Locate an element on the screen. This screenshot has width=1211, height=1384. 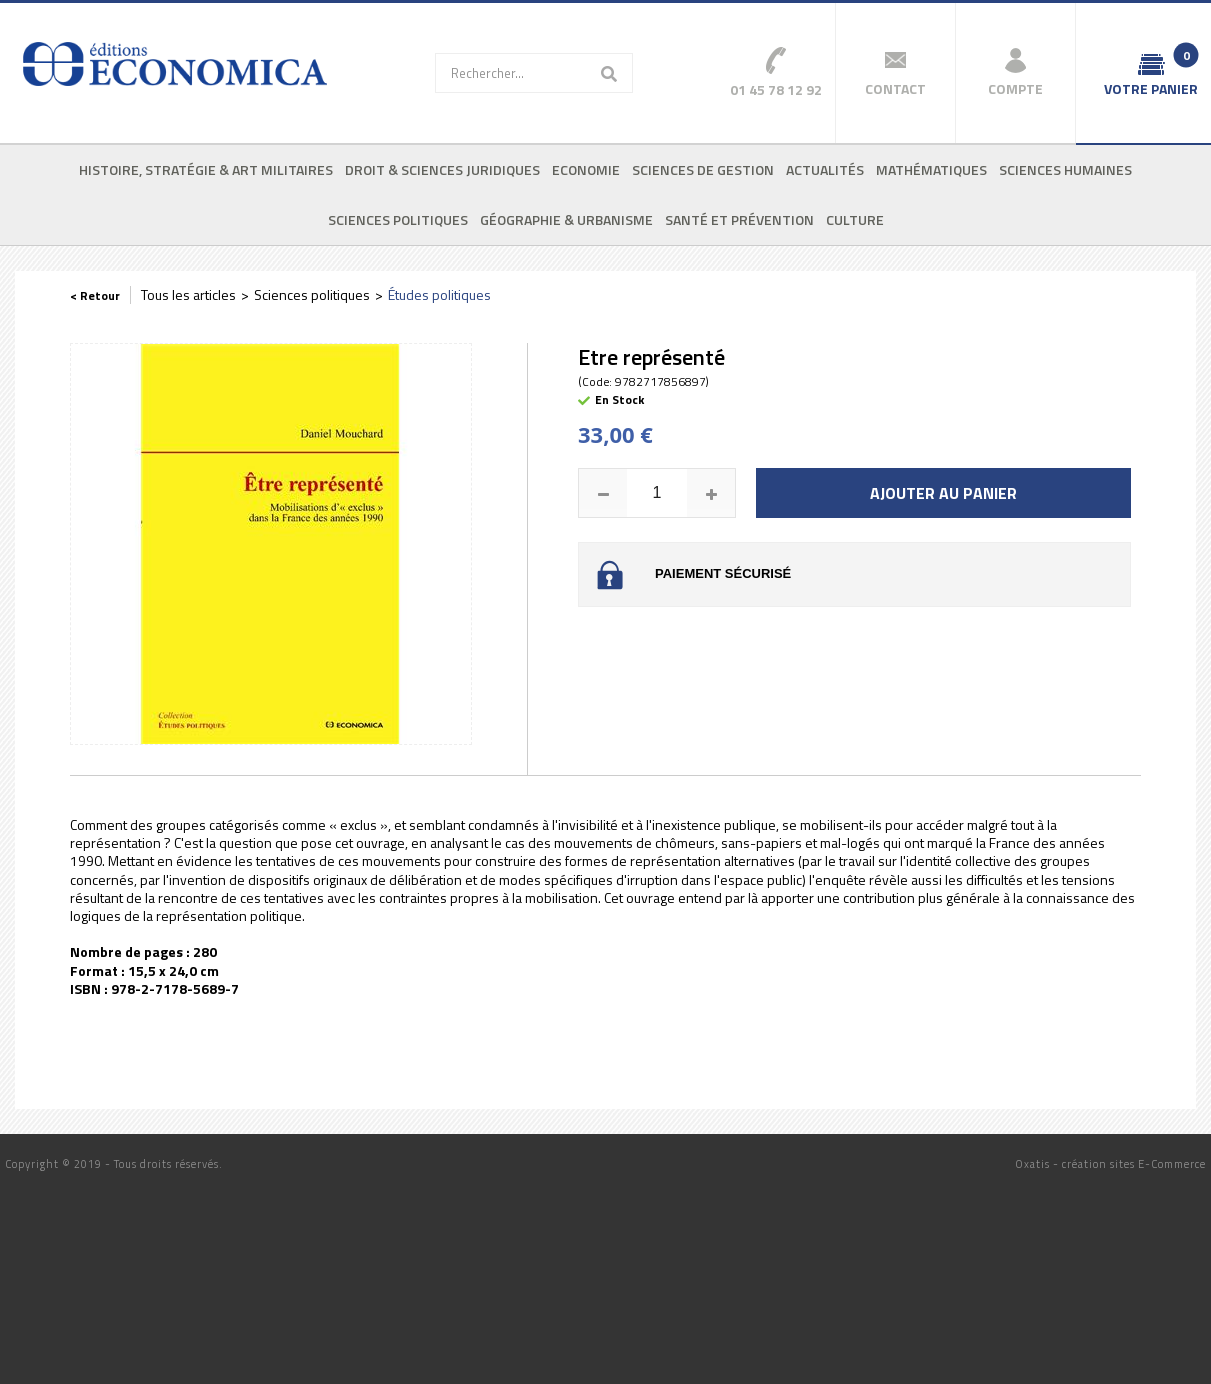
Sciences de gestion is located at coordinates (703, 169).